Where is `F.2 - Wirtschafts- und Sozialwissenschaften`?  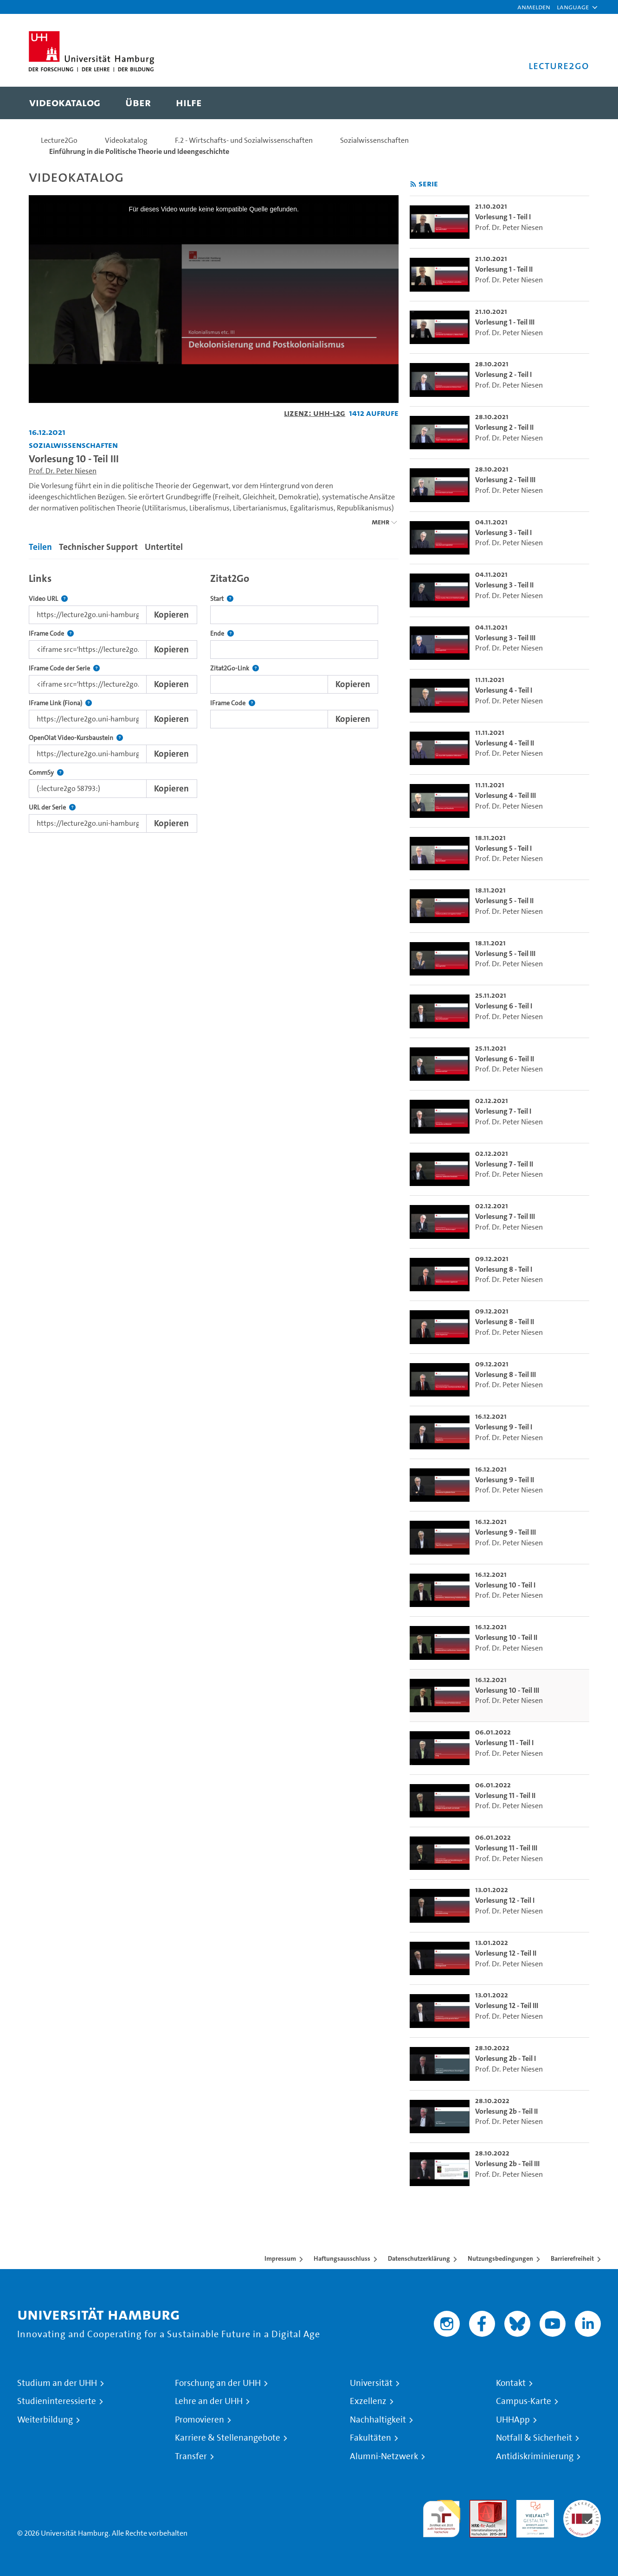
F.2 - Wirtschafts- und Sozialwissenschaften is located at coordinates (244, 140).